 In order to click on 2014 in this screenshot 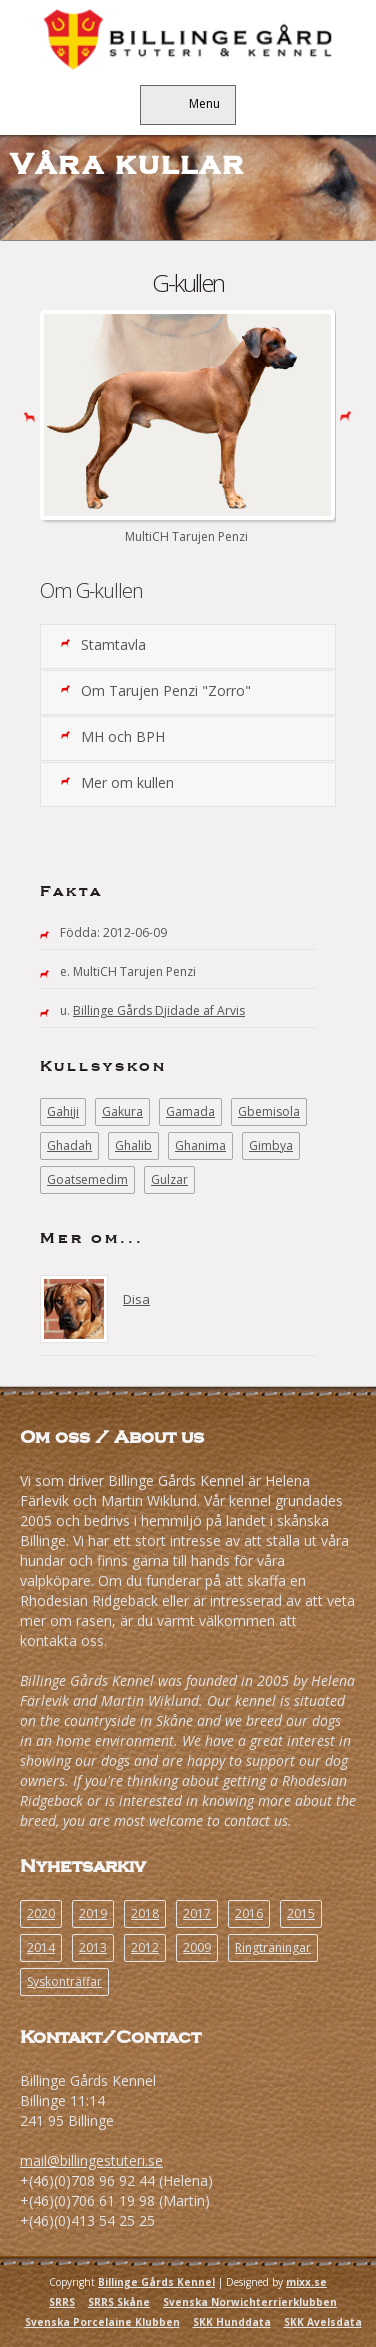, I will do `click(41, 1947)`.